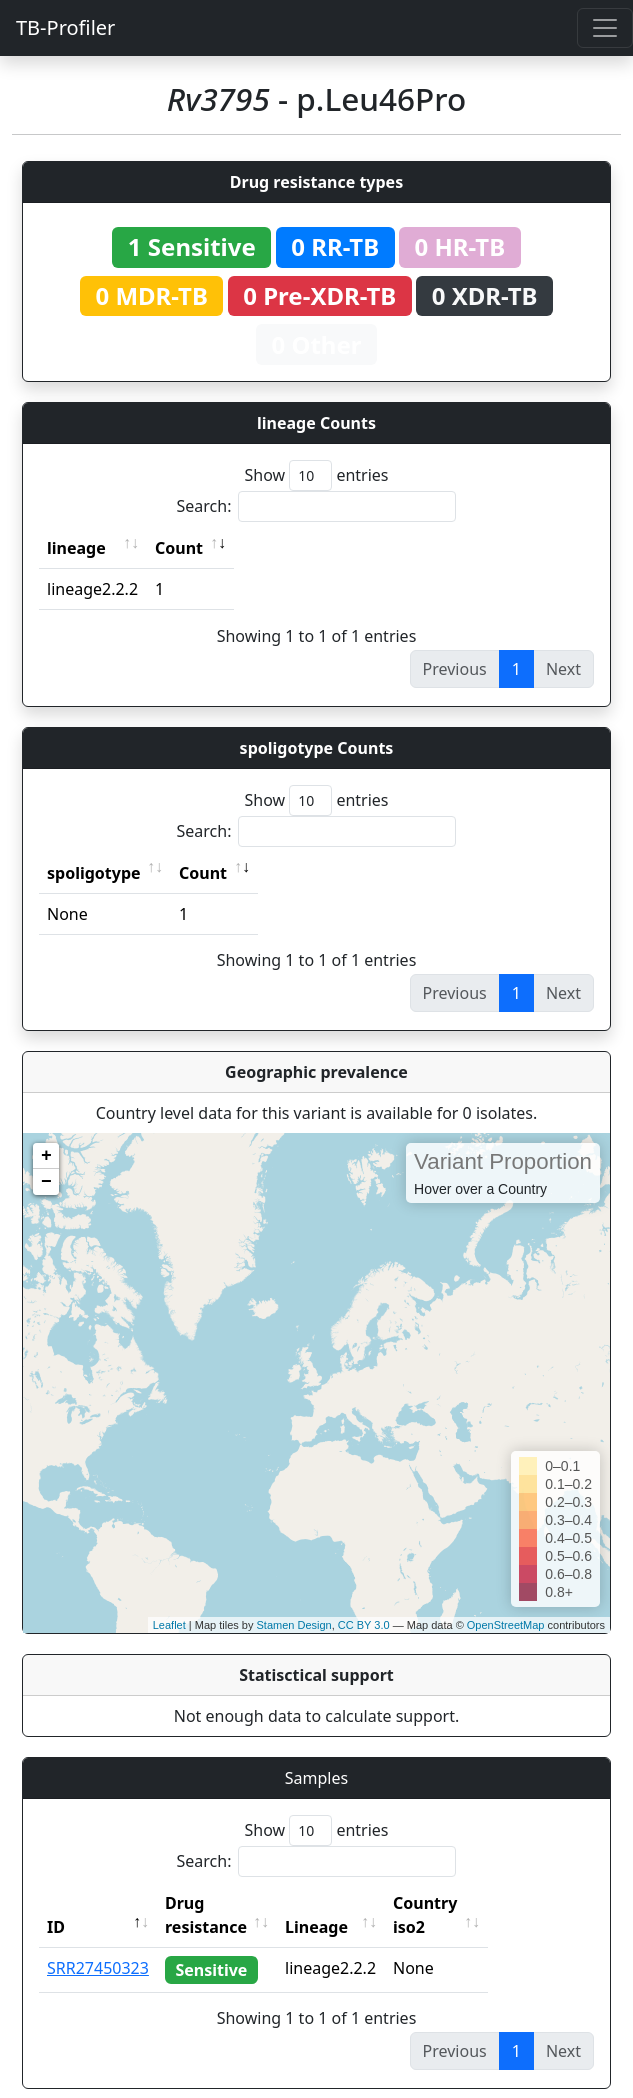 The height and width of the screenshot is (2098, 633). Describe the element at coordinates (228, 1903) in the screenshot. I see `Drug resistance [Drug resistance: activate to sort column ascending]` at that location.